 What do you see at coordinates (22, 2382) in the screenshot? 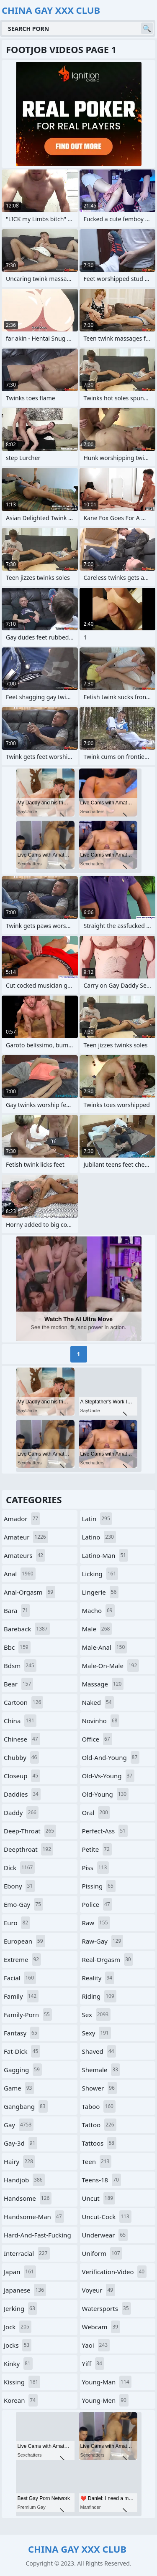
I see `kissing` at bounding box center [22, 2382].